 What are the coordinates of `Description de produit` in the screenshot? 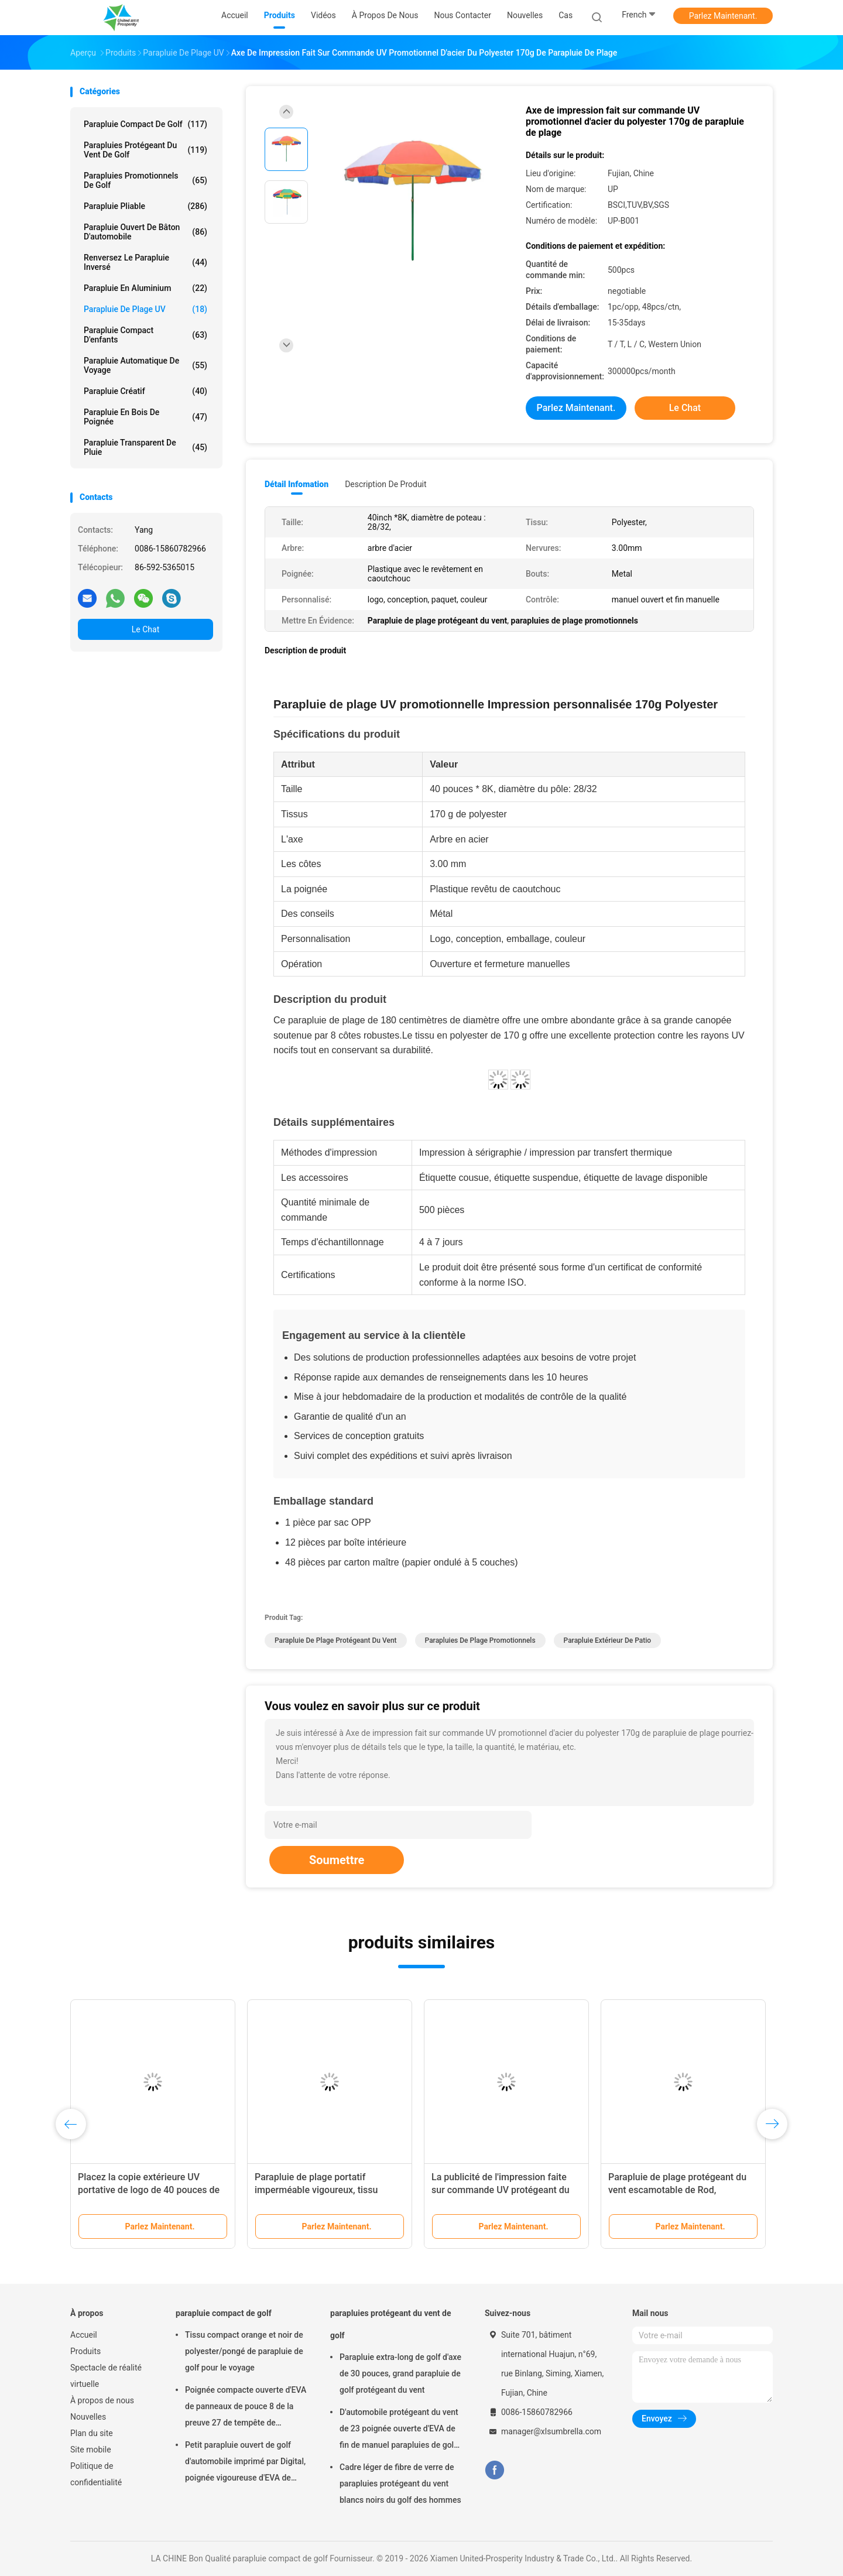 It's located at (385, 484).